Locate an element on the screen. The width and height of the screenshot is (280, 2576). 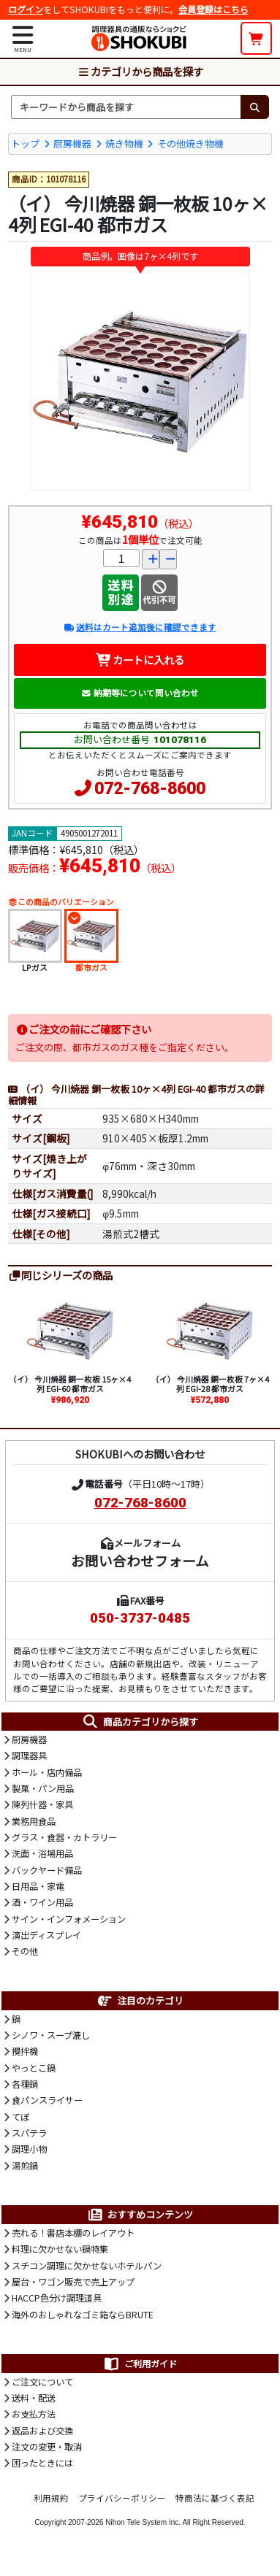
Nihon Tele System Inc. is located at coordinates (143, 2522).